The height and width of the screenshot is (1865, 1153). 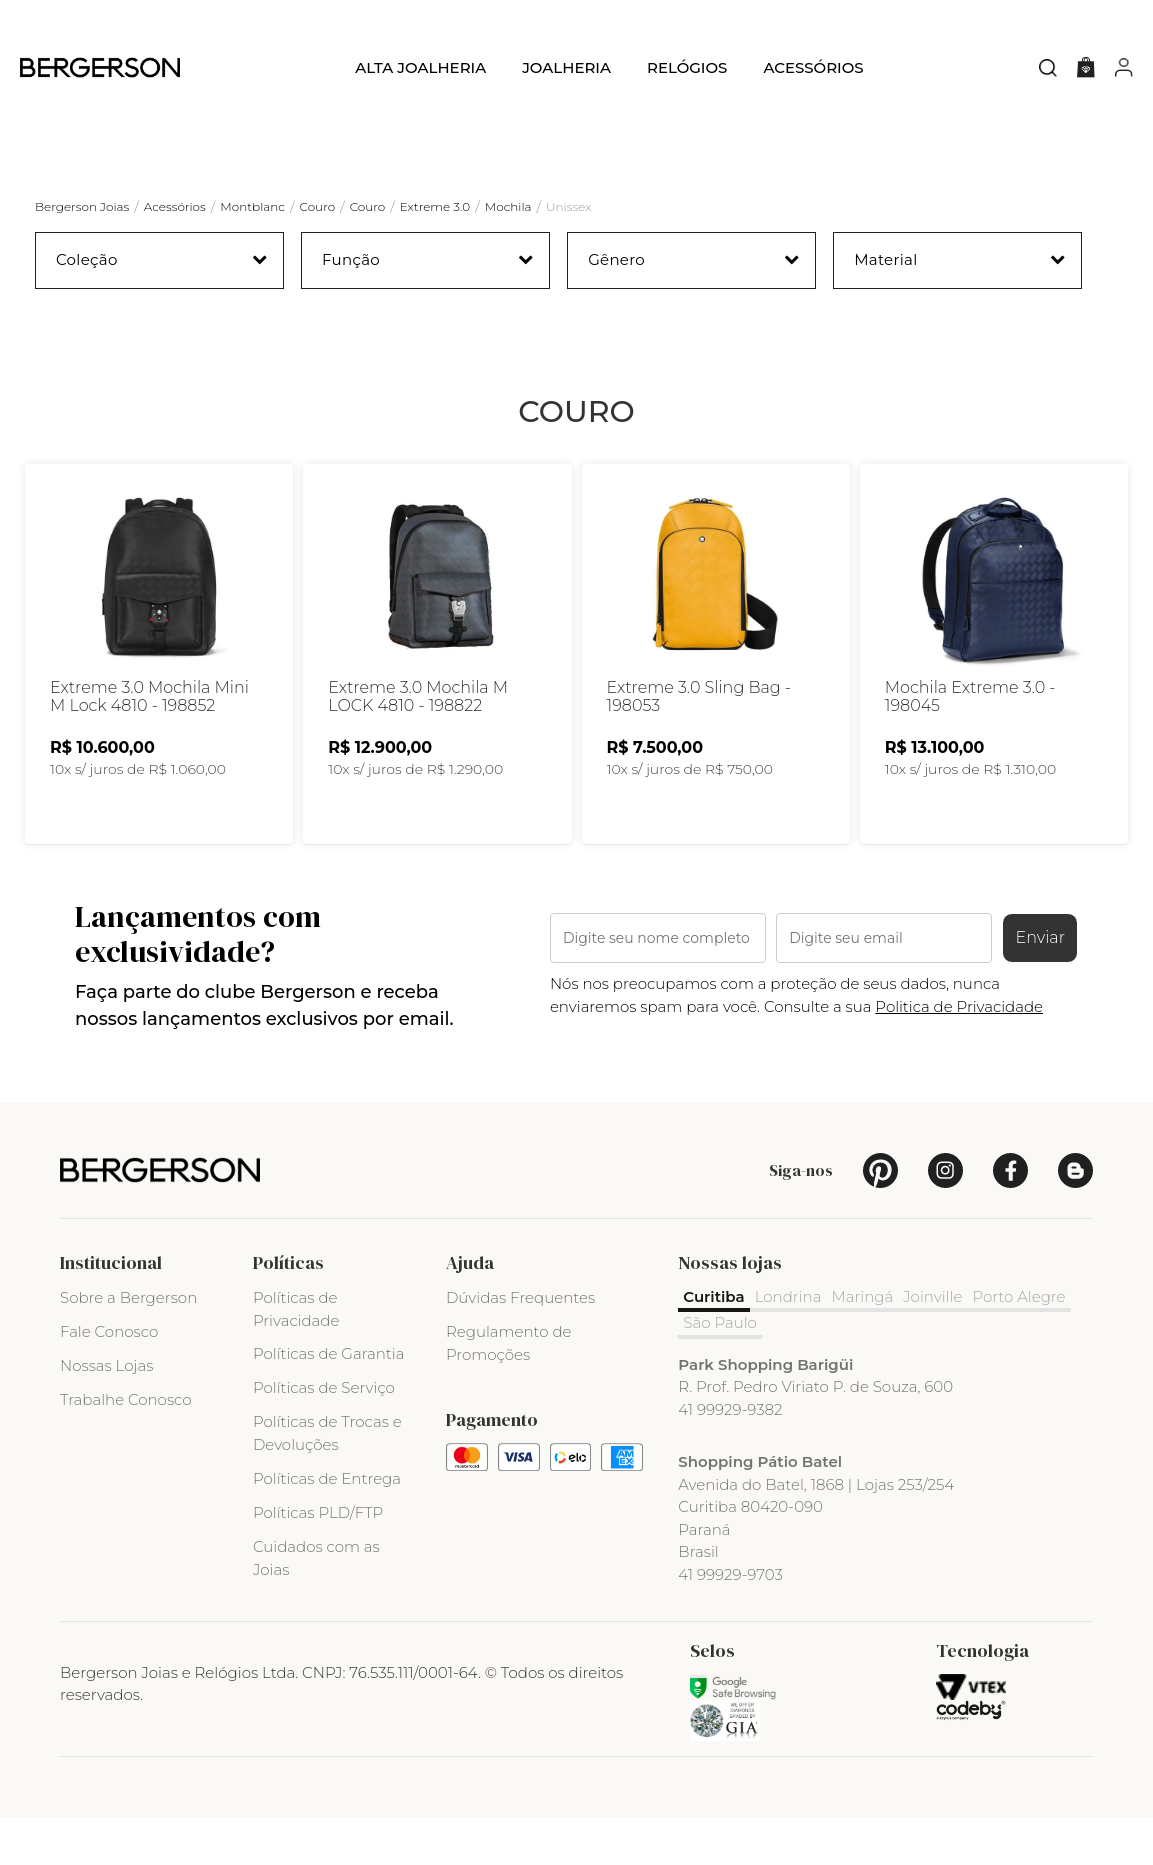 I want to click on Políticas de Entrega, so click(x=327, y=1525).